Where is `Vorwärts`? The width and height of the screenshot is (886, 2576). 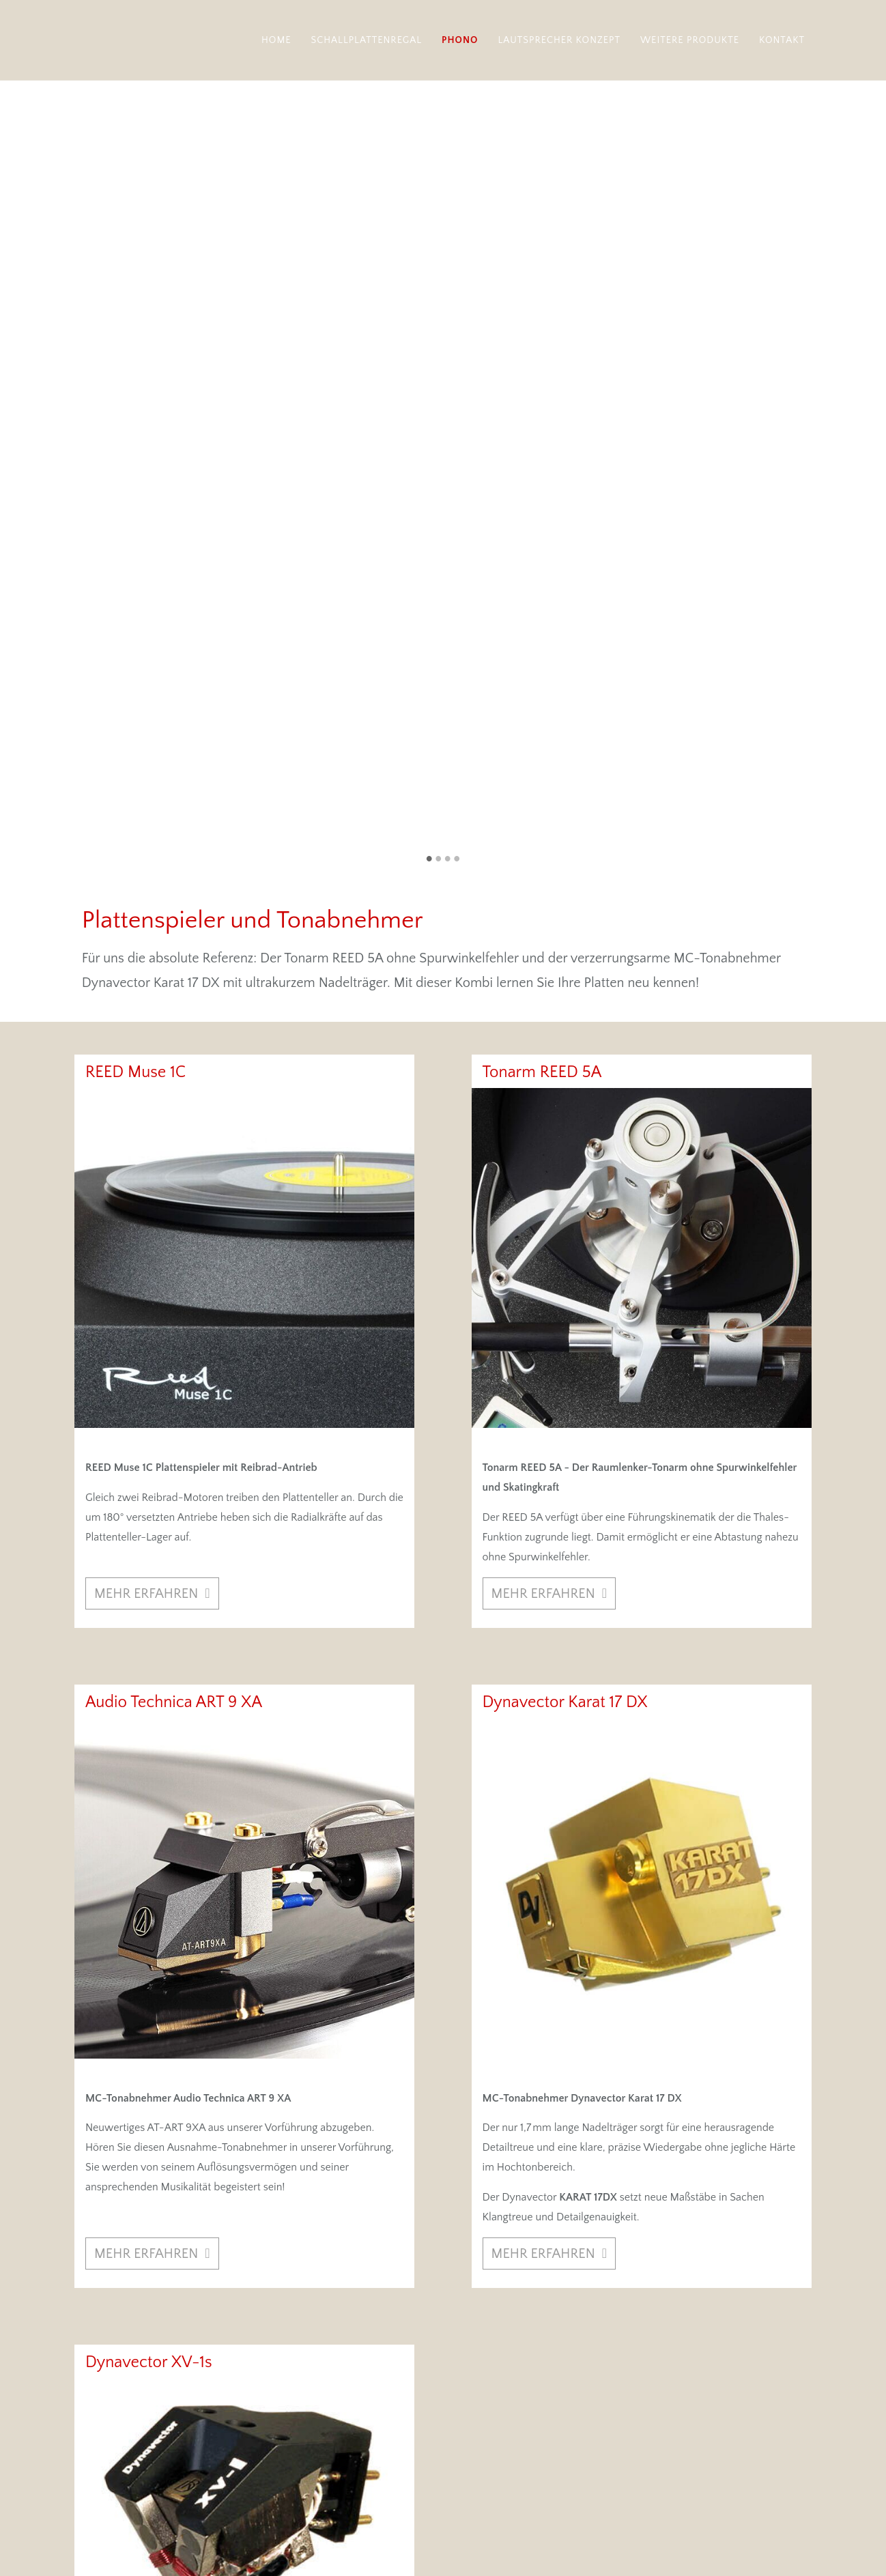 Vorwärts is located at coordinates (869, 158).